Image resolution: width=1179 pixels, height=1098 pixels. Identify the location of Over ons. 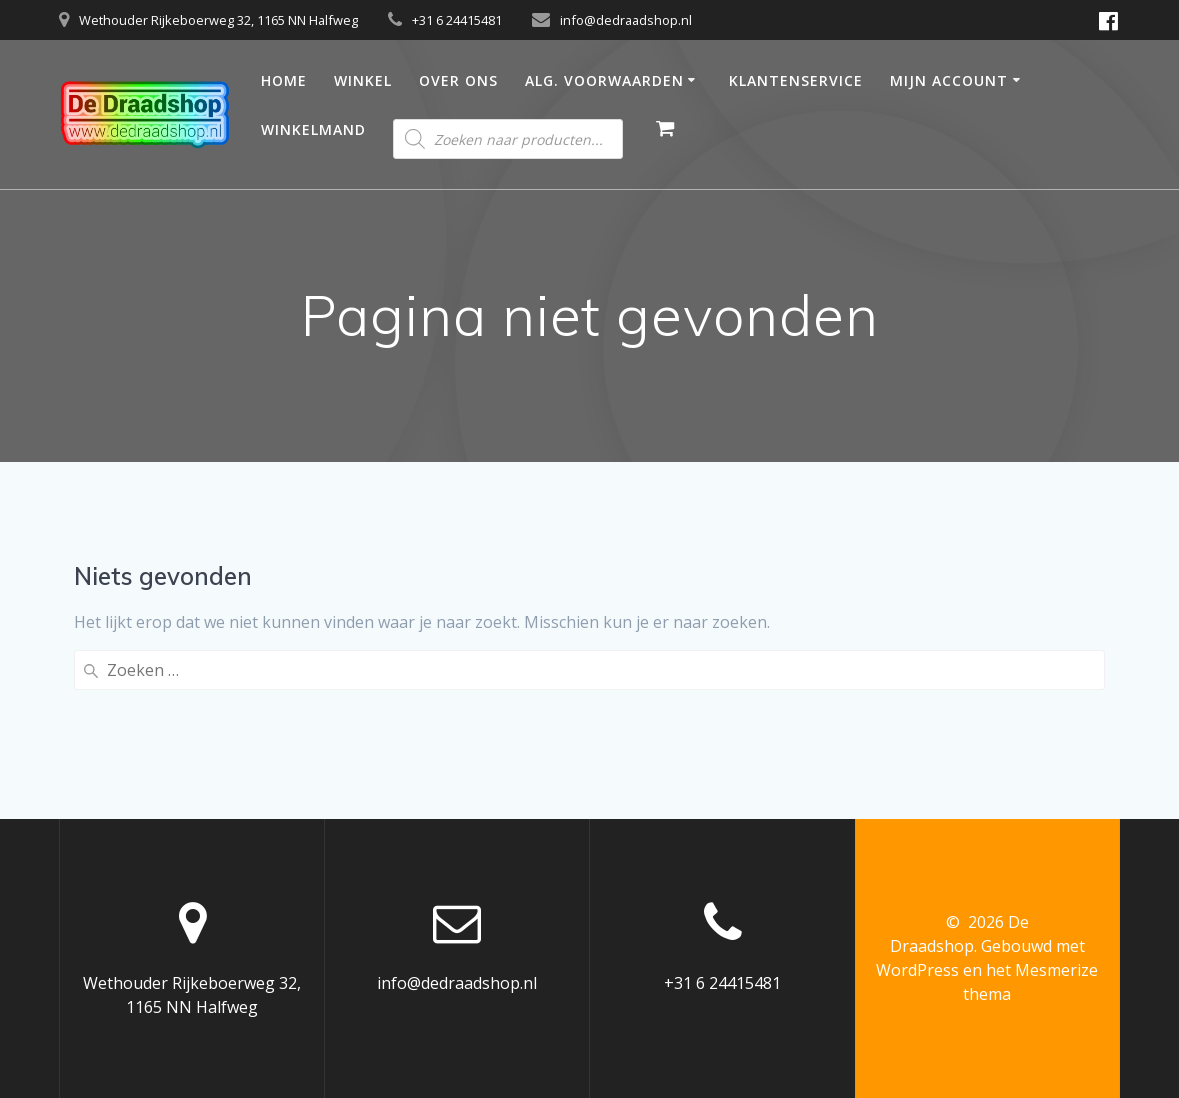
(458, 80).